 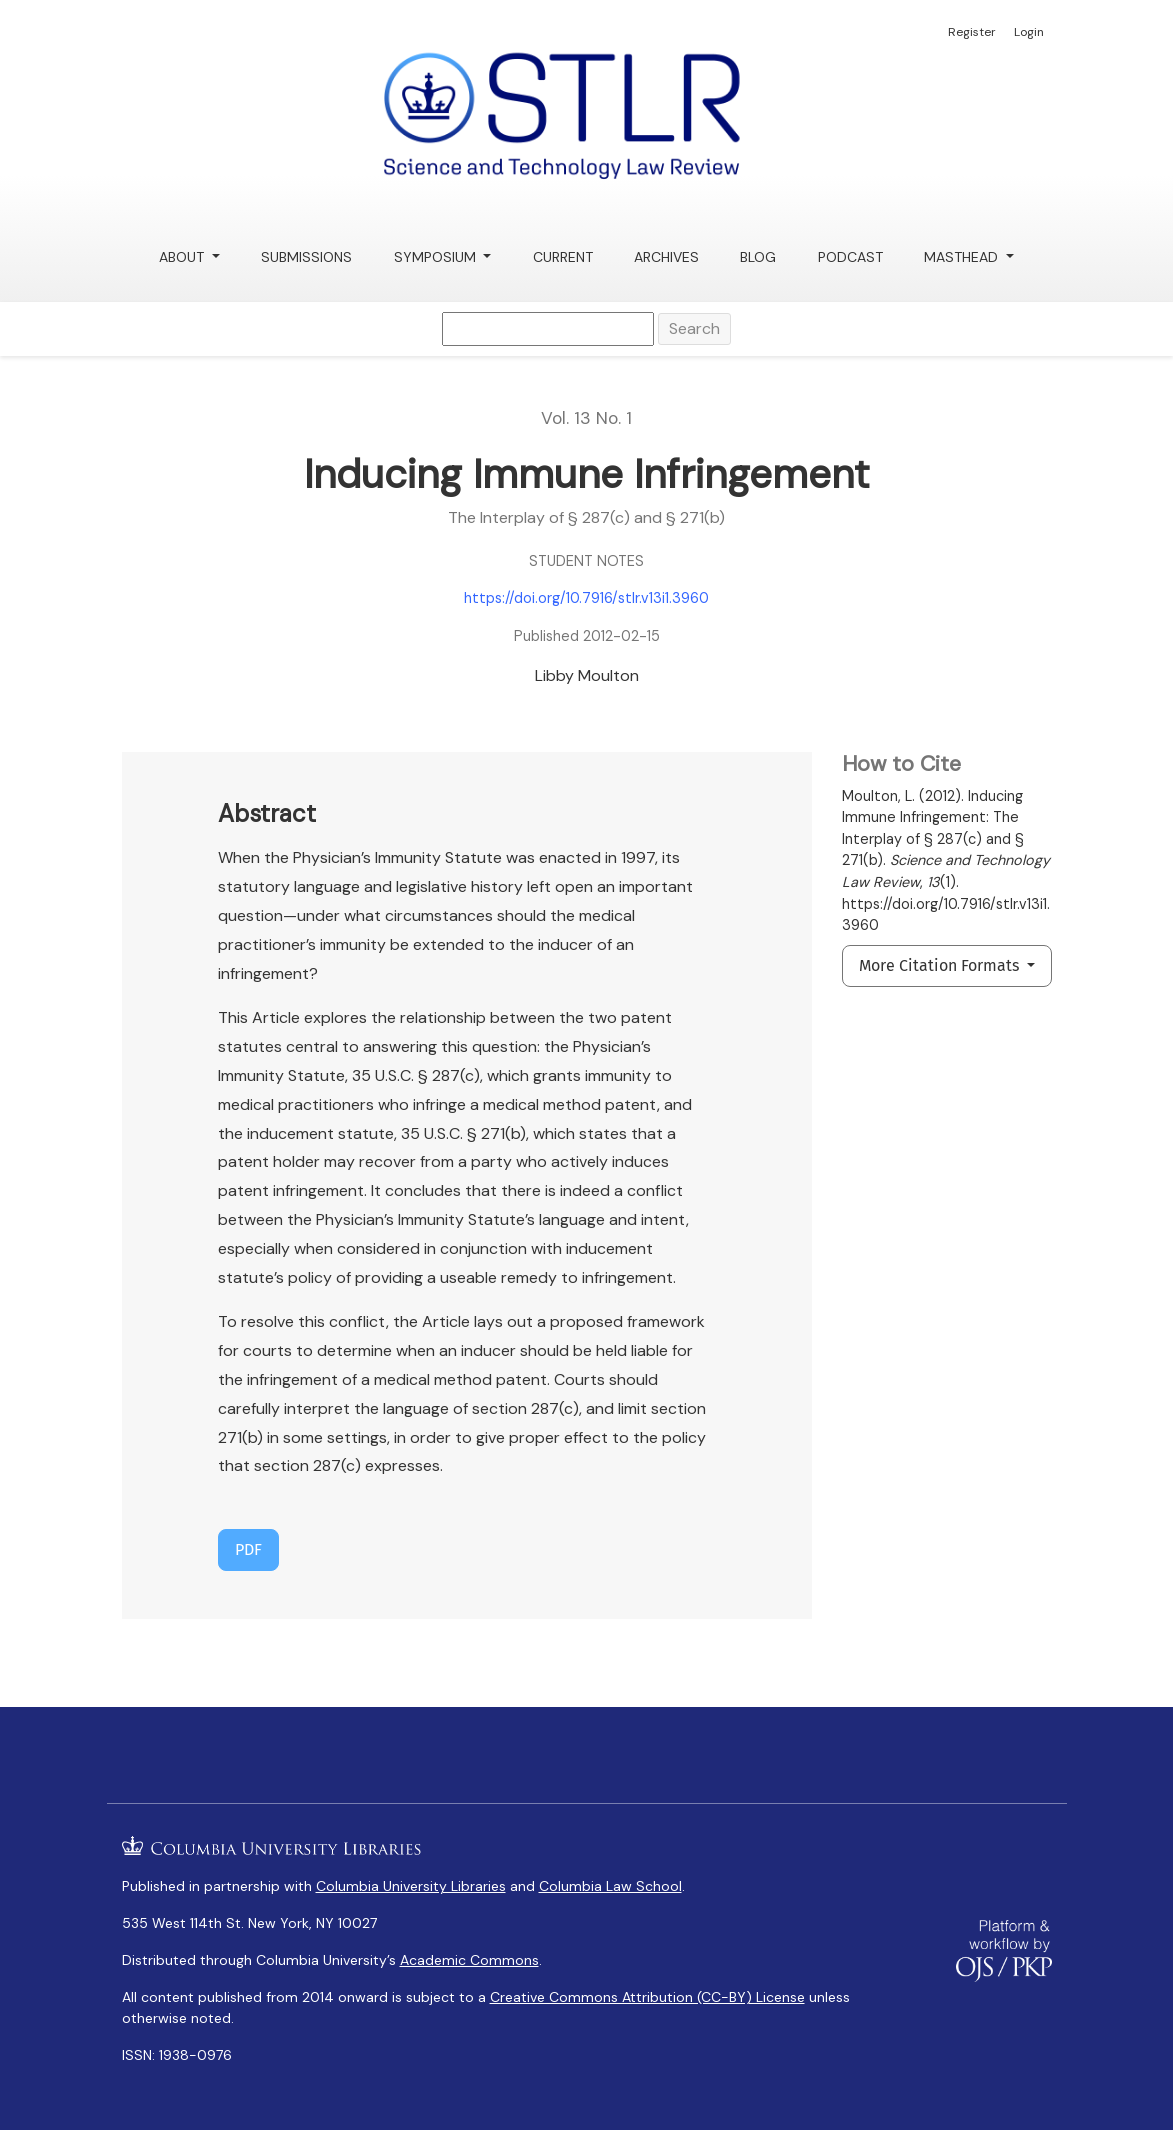 I want to click on Search, so click(x=694, y=328).